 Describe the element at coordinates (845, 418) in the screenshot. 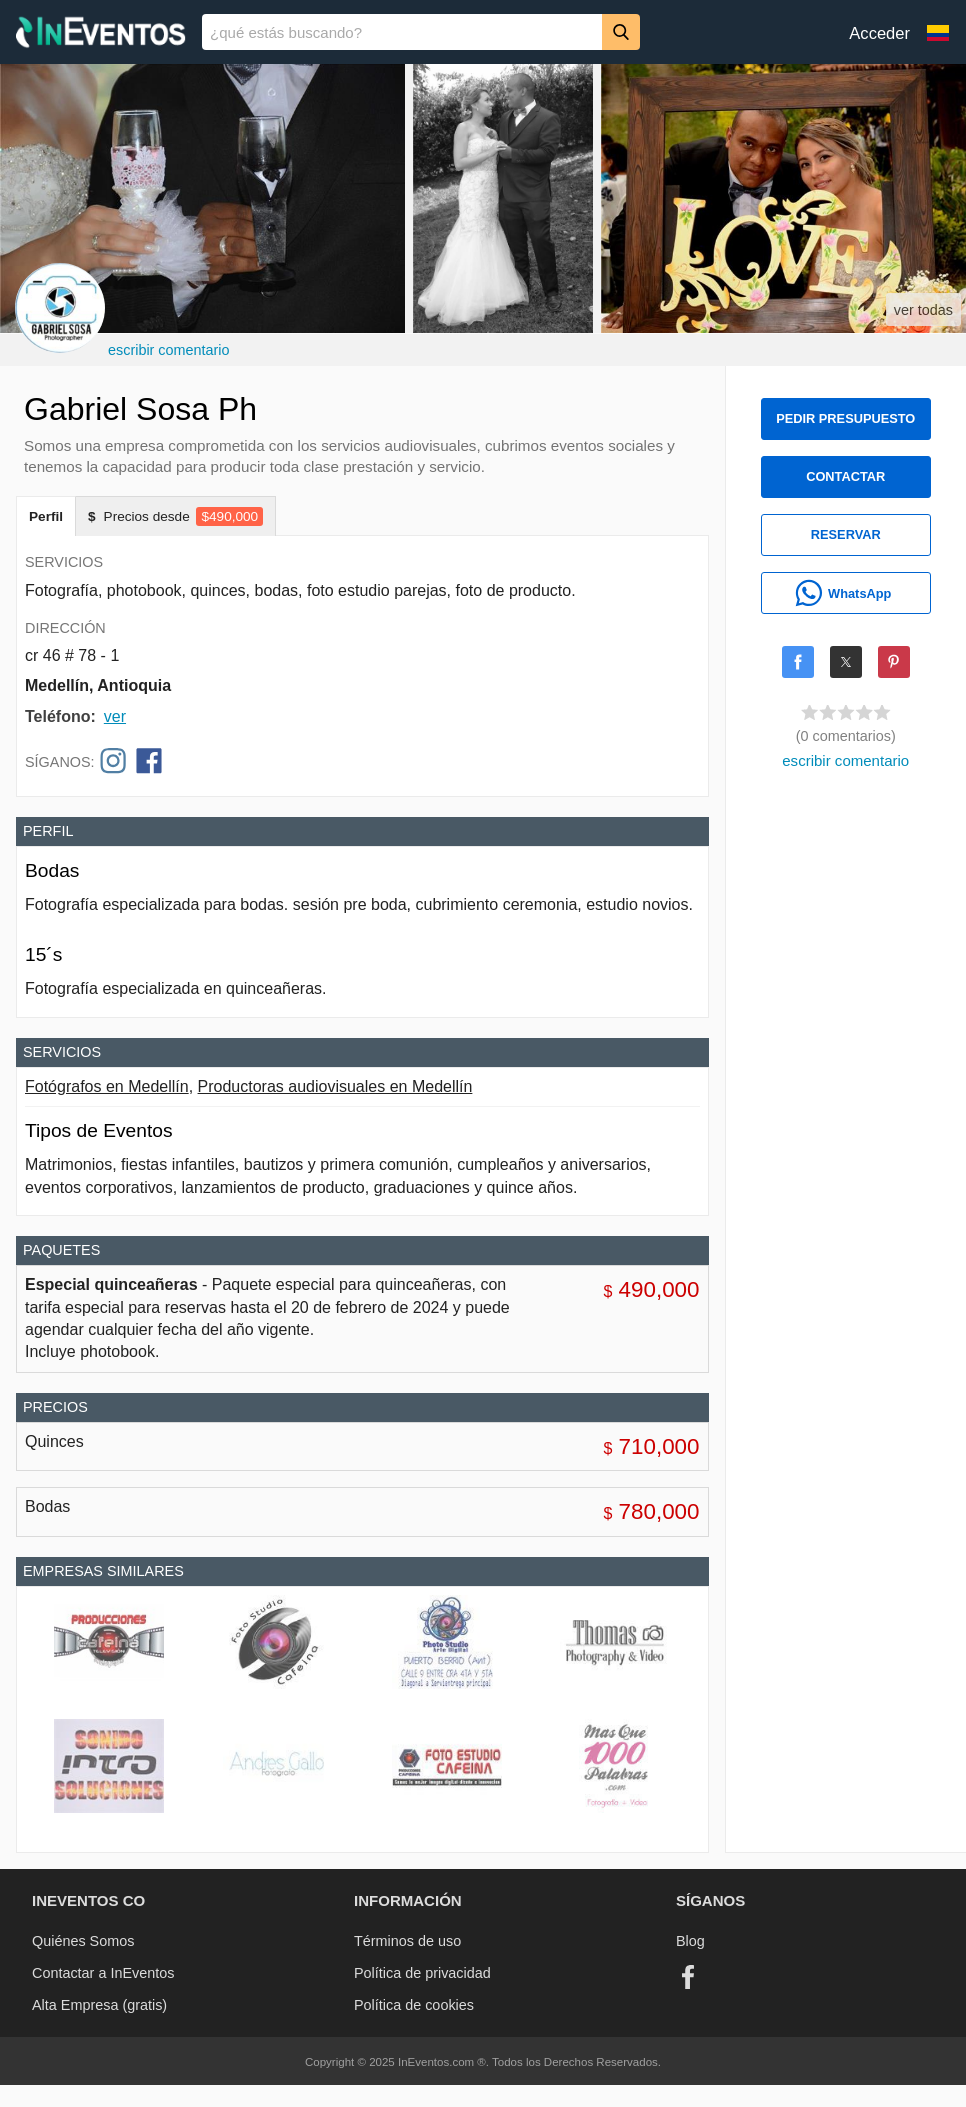

I see `PEDIR PRESUPUESTO` at that location.